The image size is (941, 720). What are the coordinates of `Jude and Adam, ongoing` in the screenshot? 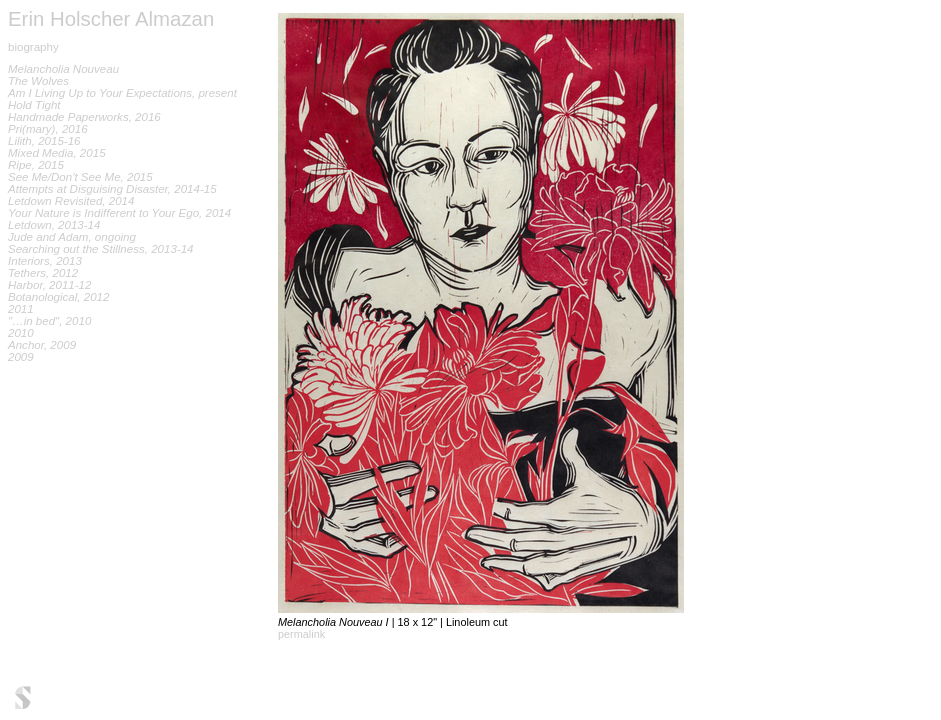 It's located at (72, 237).